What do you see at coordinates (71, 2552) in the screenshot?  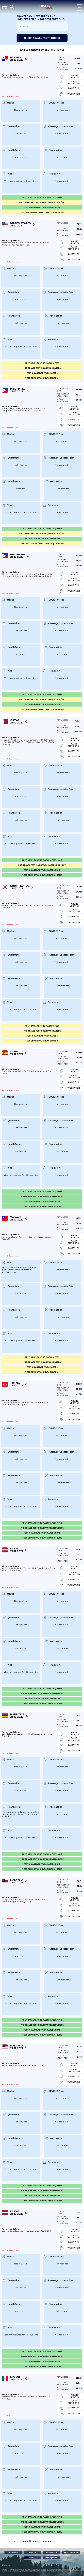 I see `Report Inaccuracy` at bounding box center [71, 2552].